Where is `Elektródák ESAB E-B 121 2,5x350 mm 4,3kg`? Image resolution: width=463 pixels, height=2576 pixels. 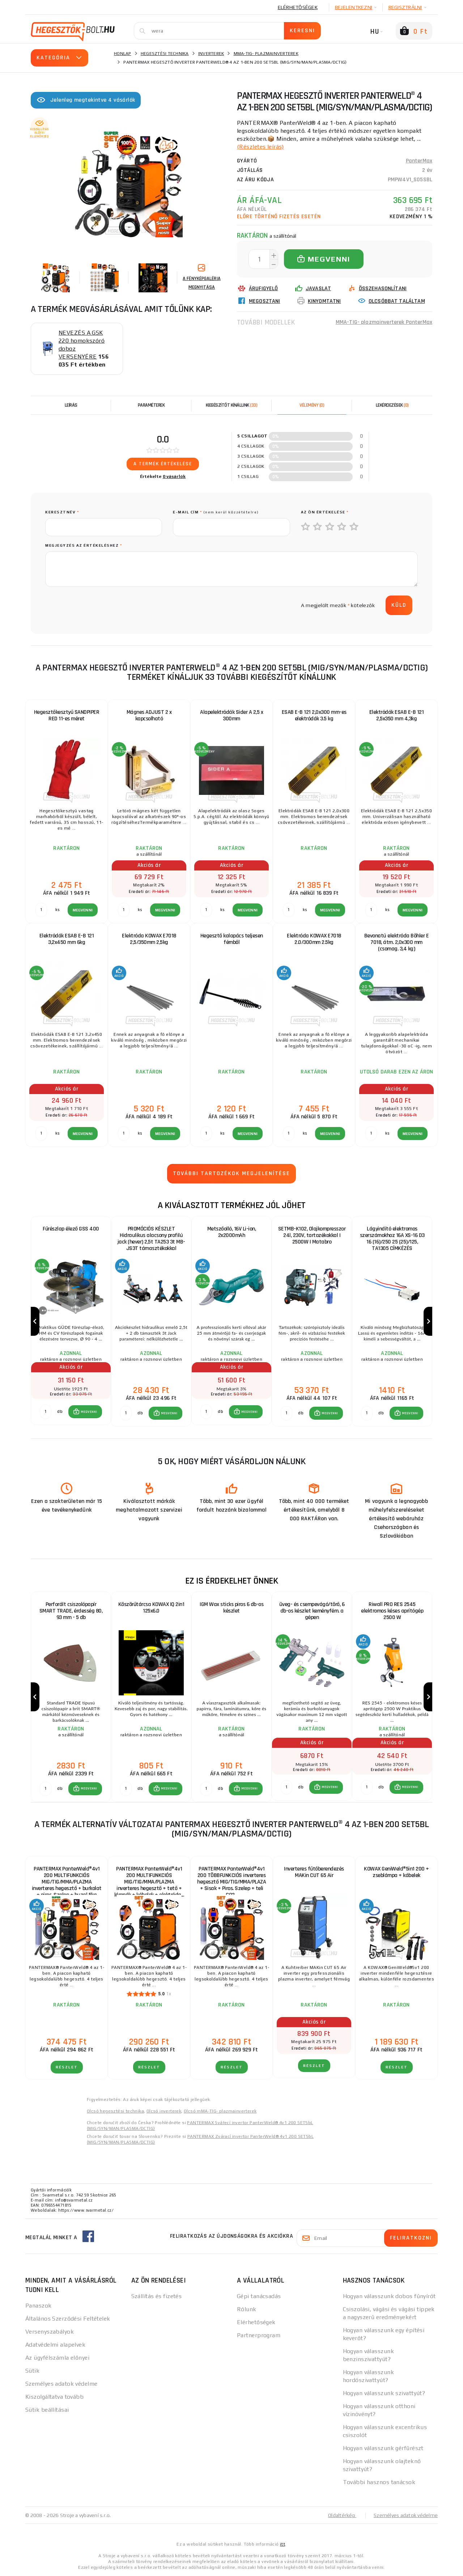 Elektródák ESAB E-B 121 2,5x350 mm 4,3kg is located at coordinates (396, 715).